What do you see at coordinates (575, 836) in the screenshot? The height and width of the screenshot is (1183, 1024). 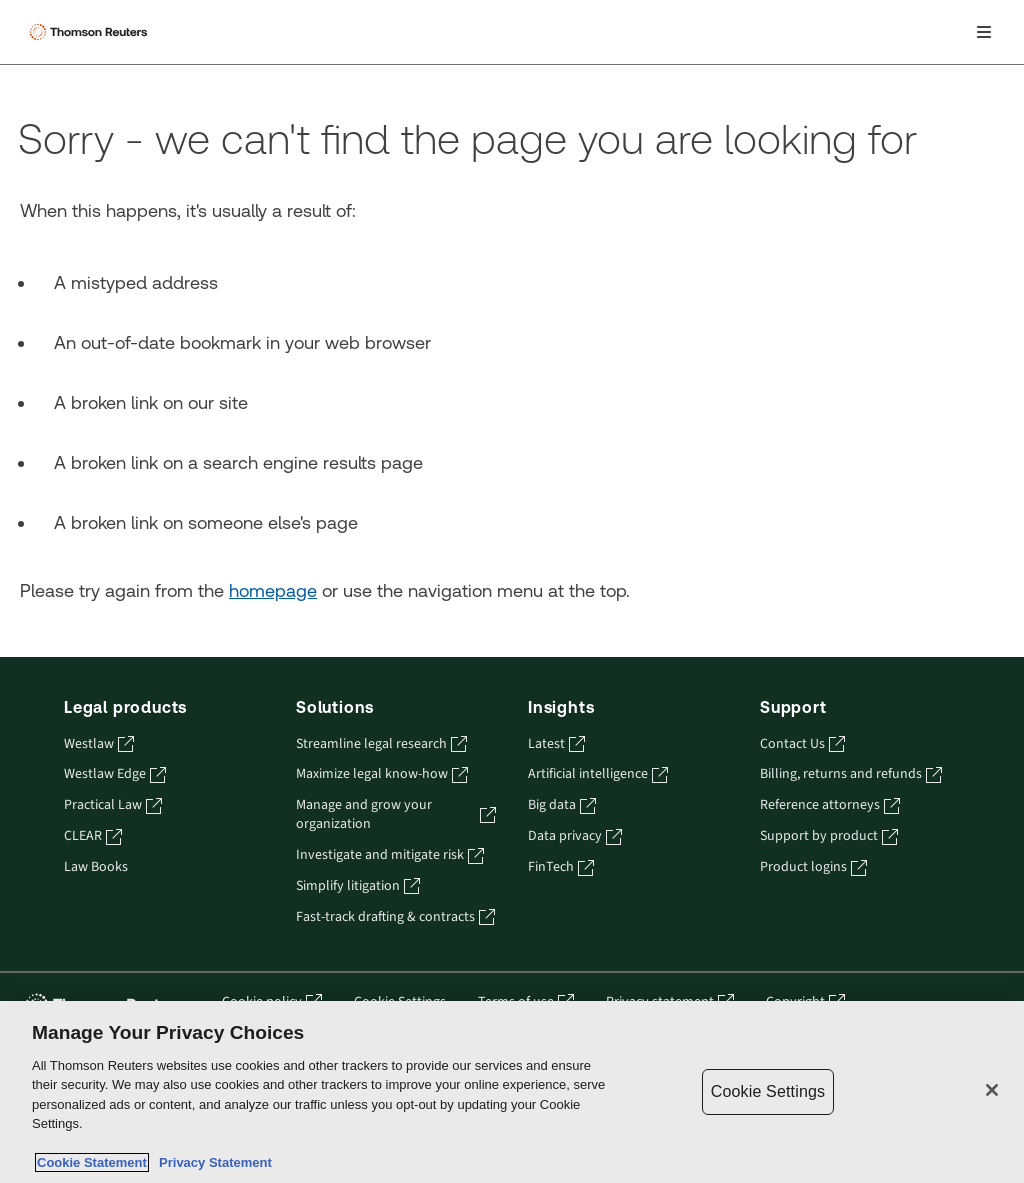 I see `Data privacy [Data privacy - opens in a new tab]` at bounding box center [575, 836].